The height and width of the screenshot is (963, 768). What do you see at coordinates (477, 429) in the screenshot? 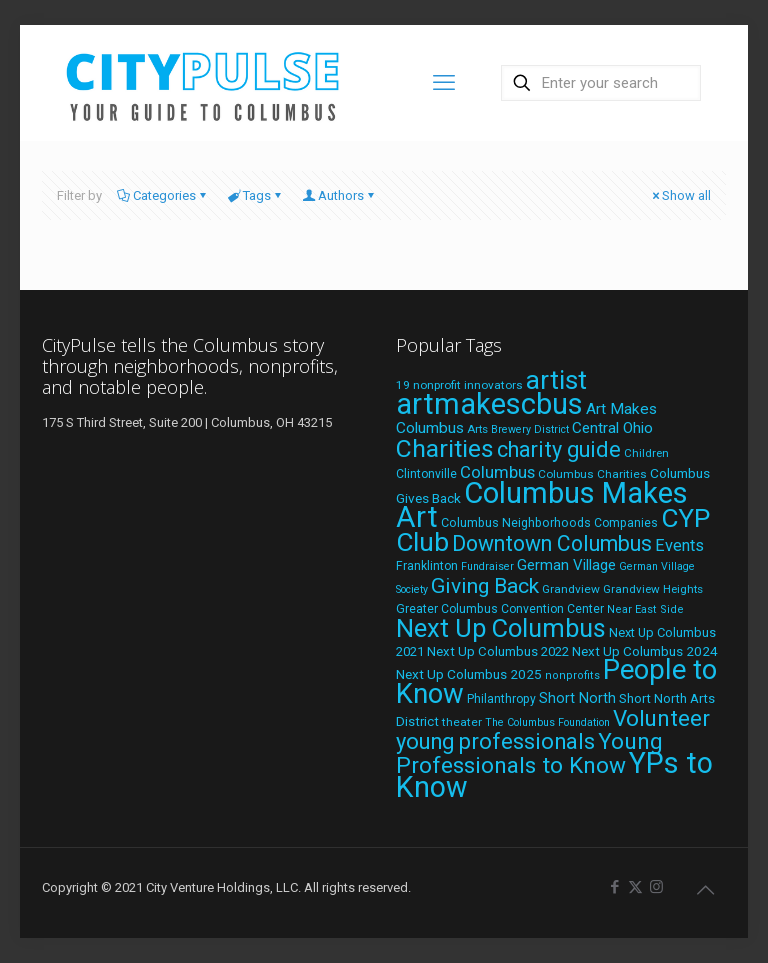
I see `Arts [Arts (18 items)]` at bounding box center [477, 429].